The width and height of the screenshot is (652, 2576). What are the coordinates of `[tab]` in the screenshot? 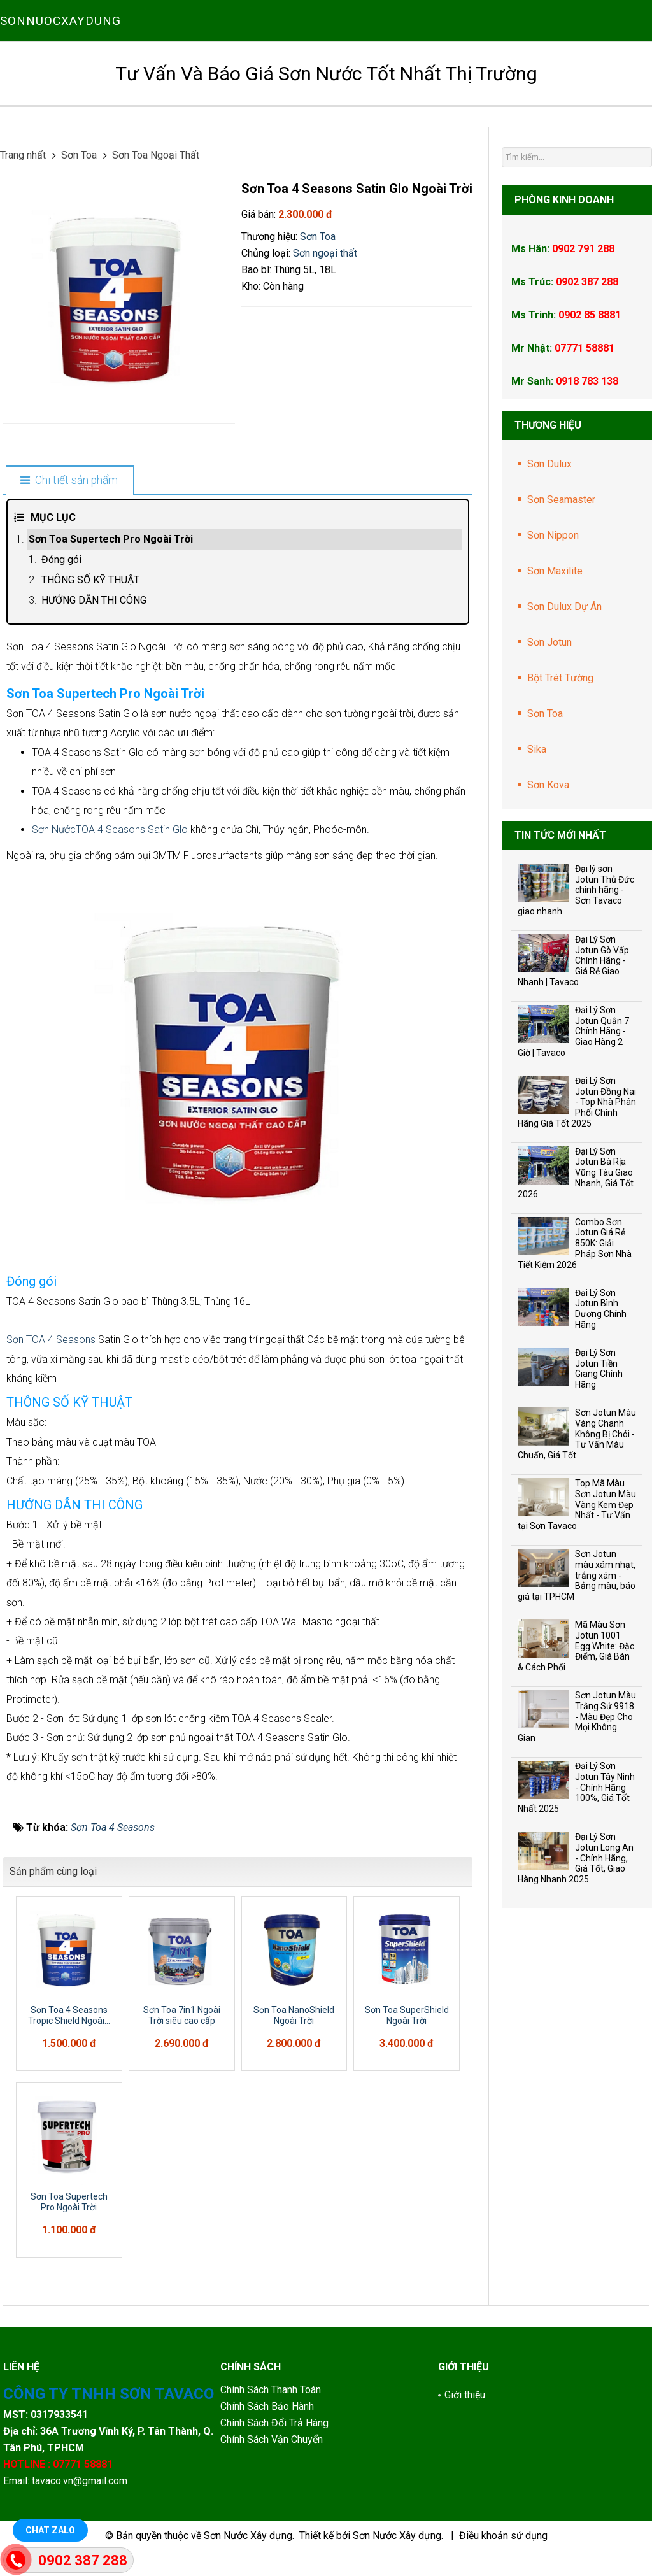 It's located at (69, 481).